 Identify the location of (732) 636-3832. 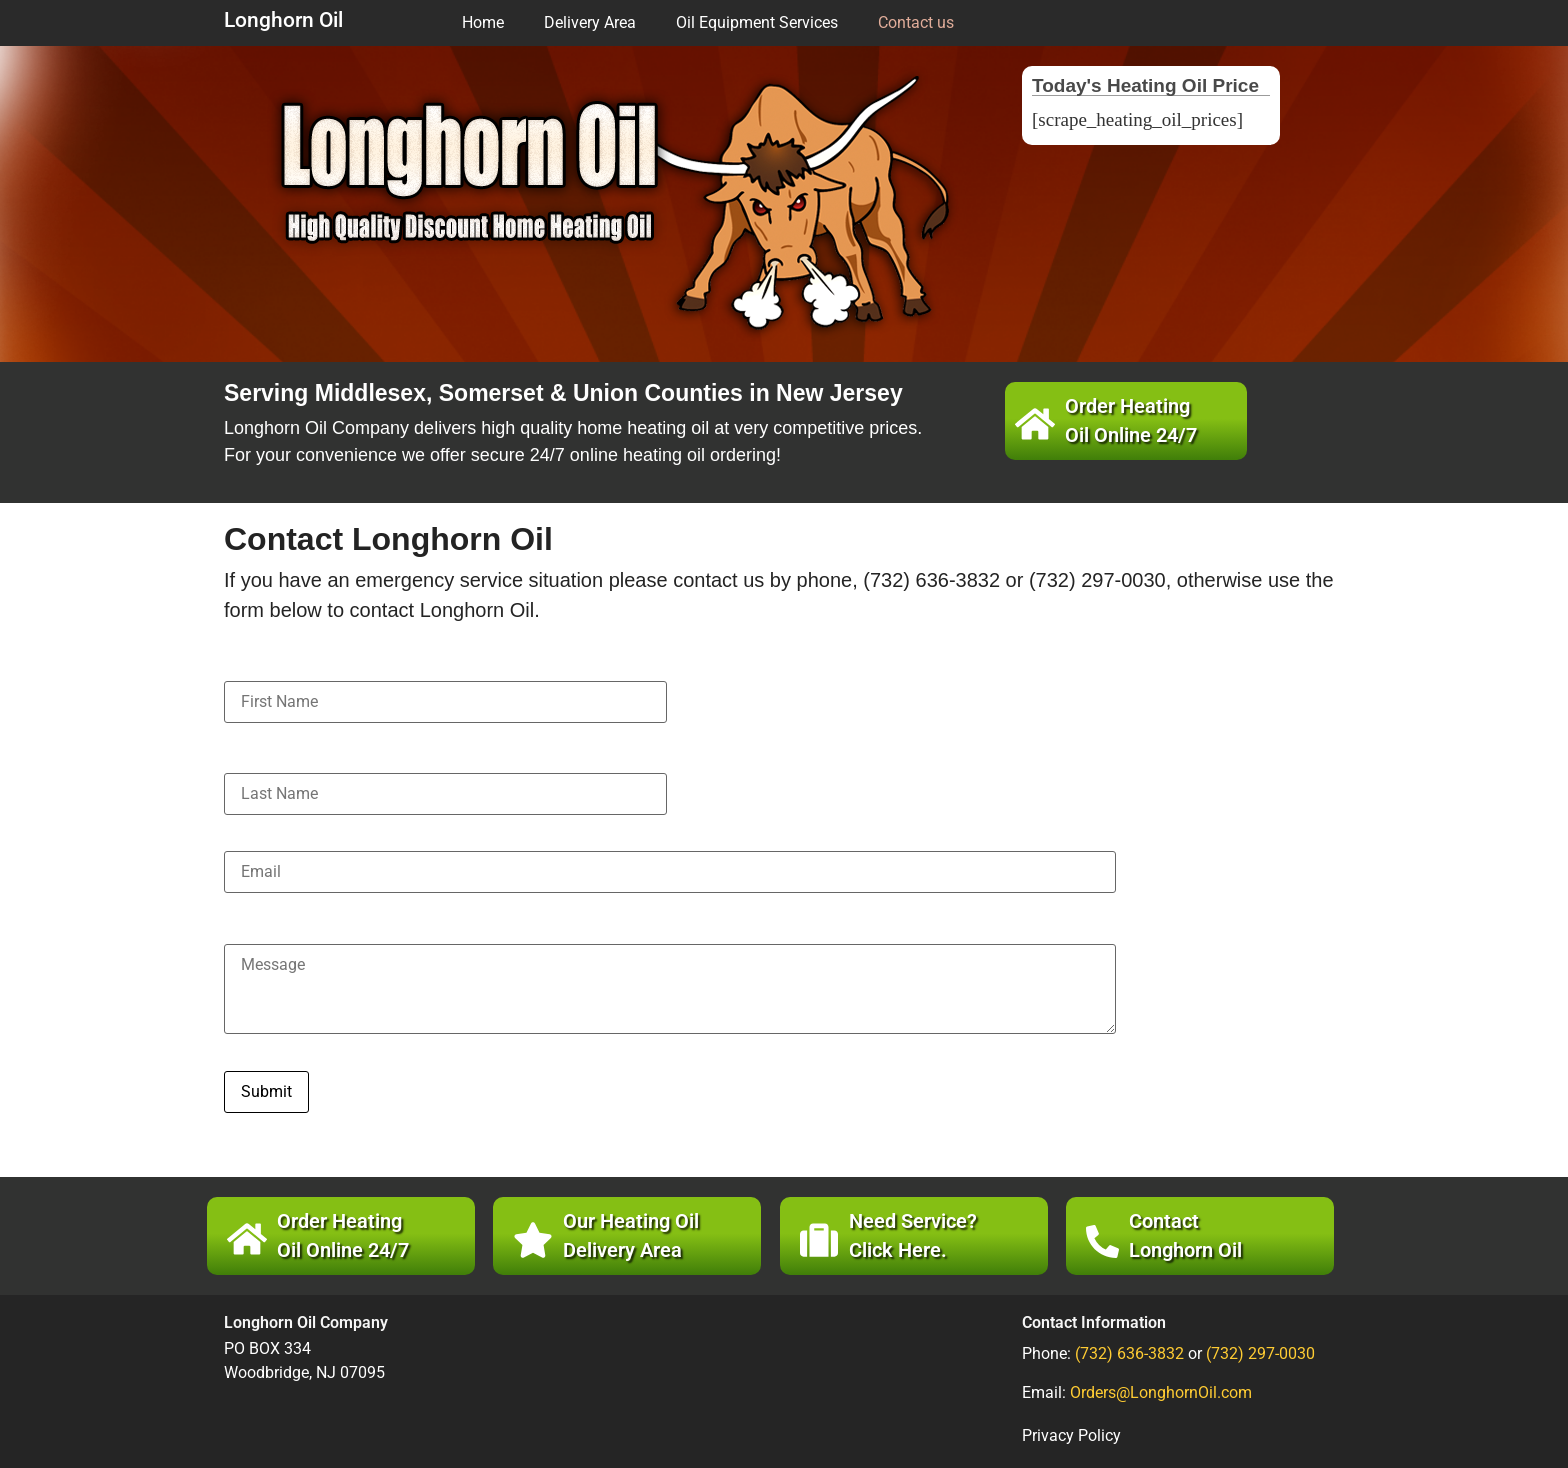
(1129, 1353).